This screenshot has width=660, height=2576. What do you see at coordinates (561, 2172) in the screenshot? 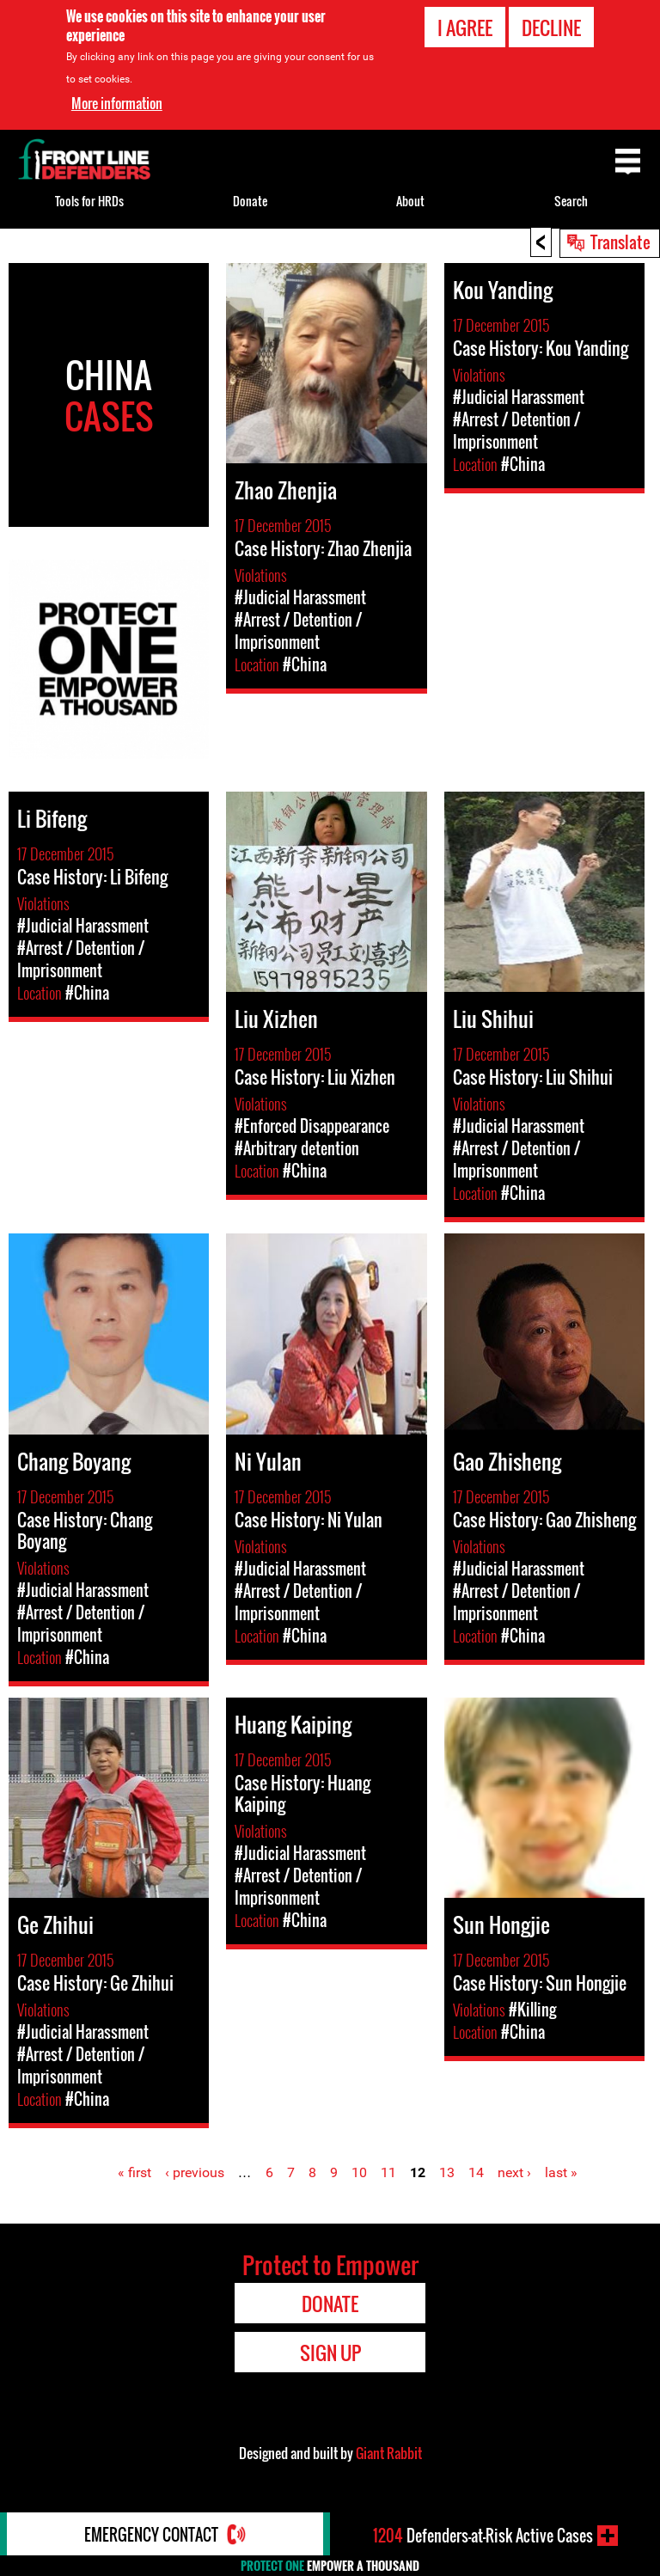
I see `last »` at bounding box center [561, 2172].